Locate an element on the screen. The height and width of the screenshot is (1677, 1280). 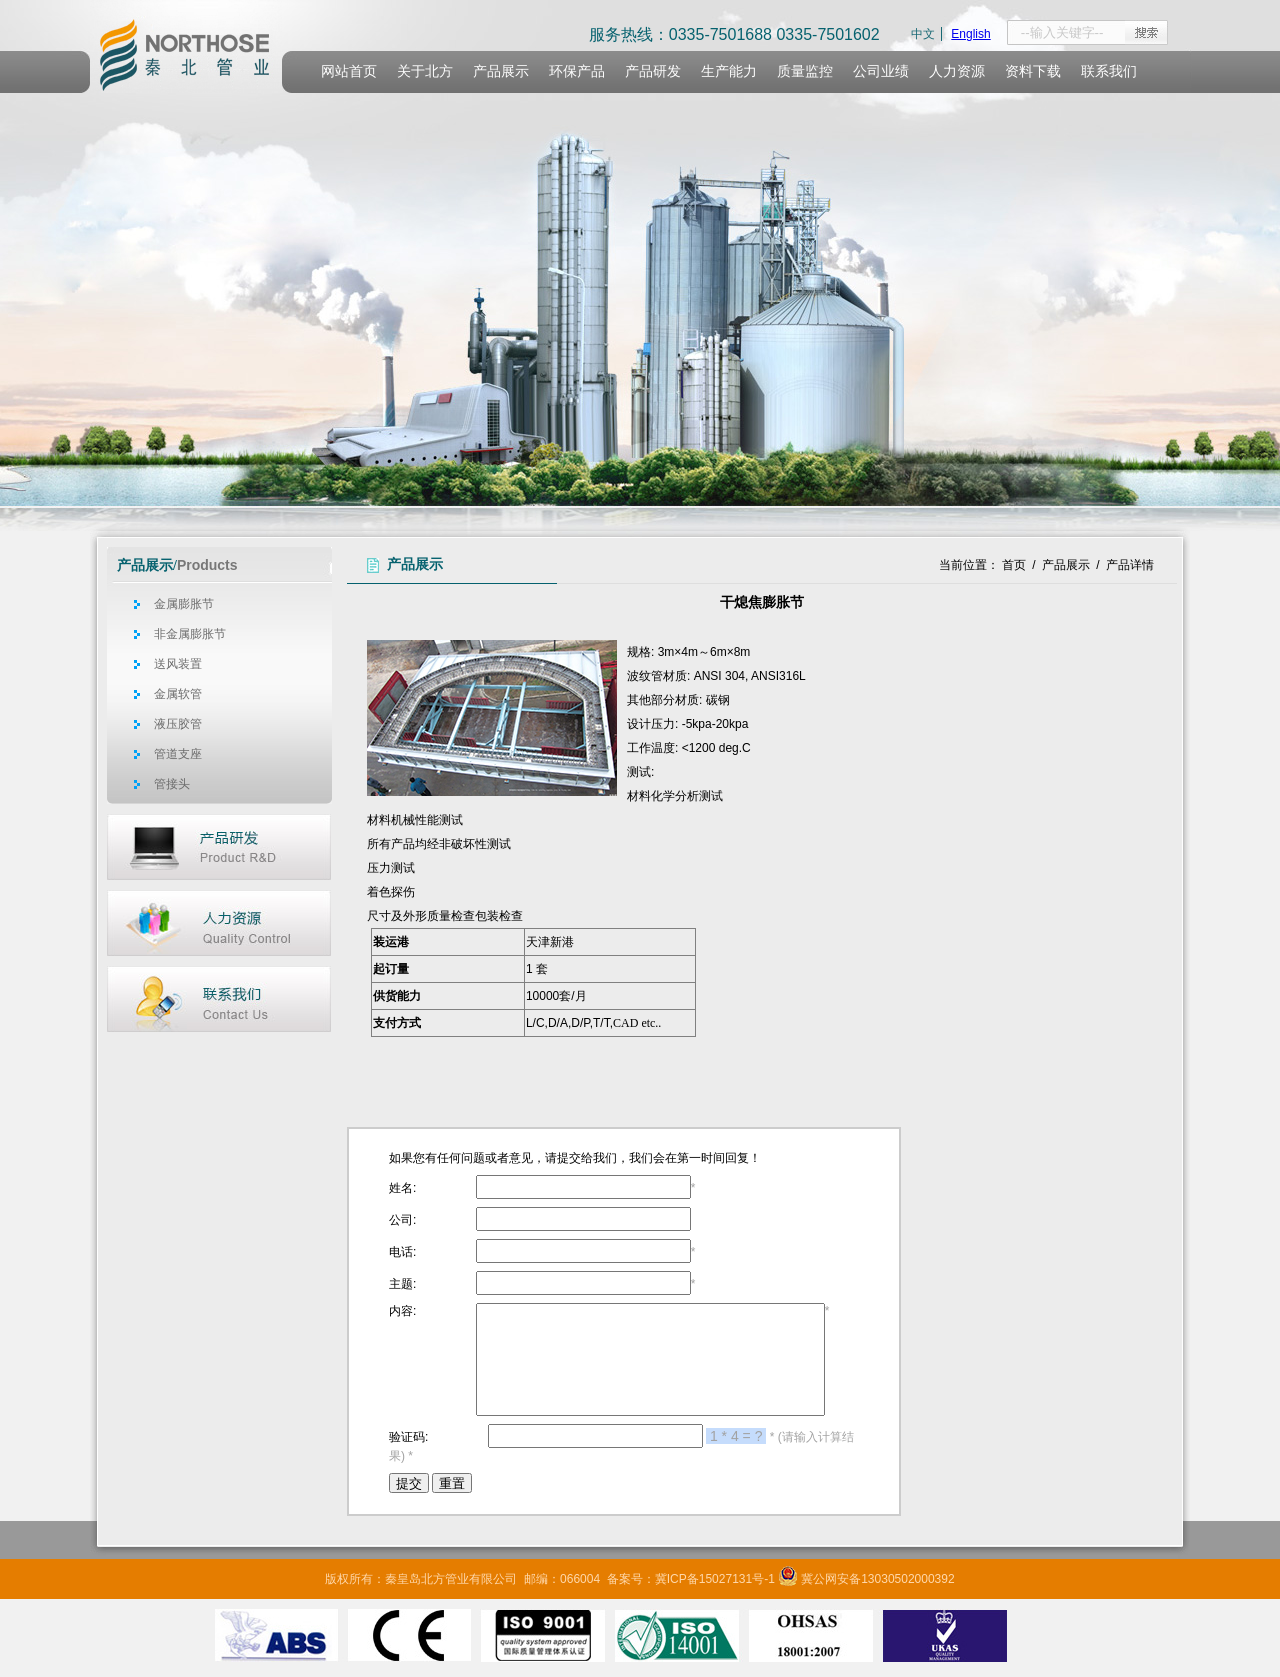
资料下载 is located at coordinates (1033, 71).